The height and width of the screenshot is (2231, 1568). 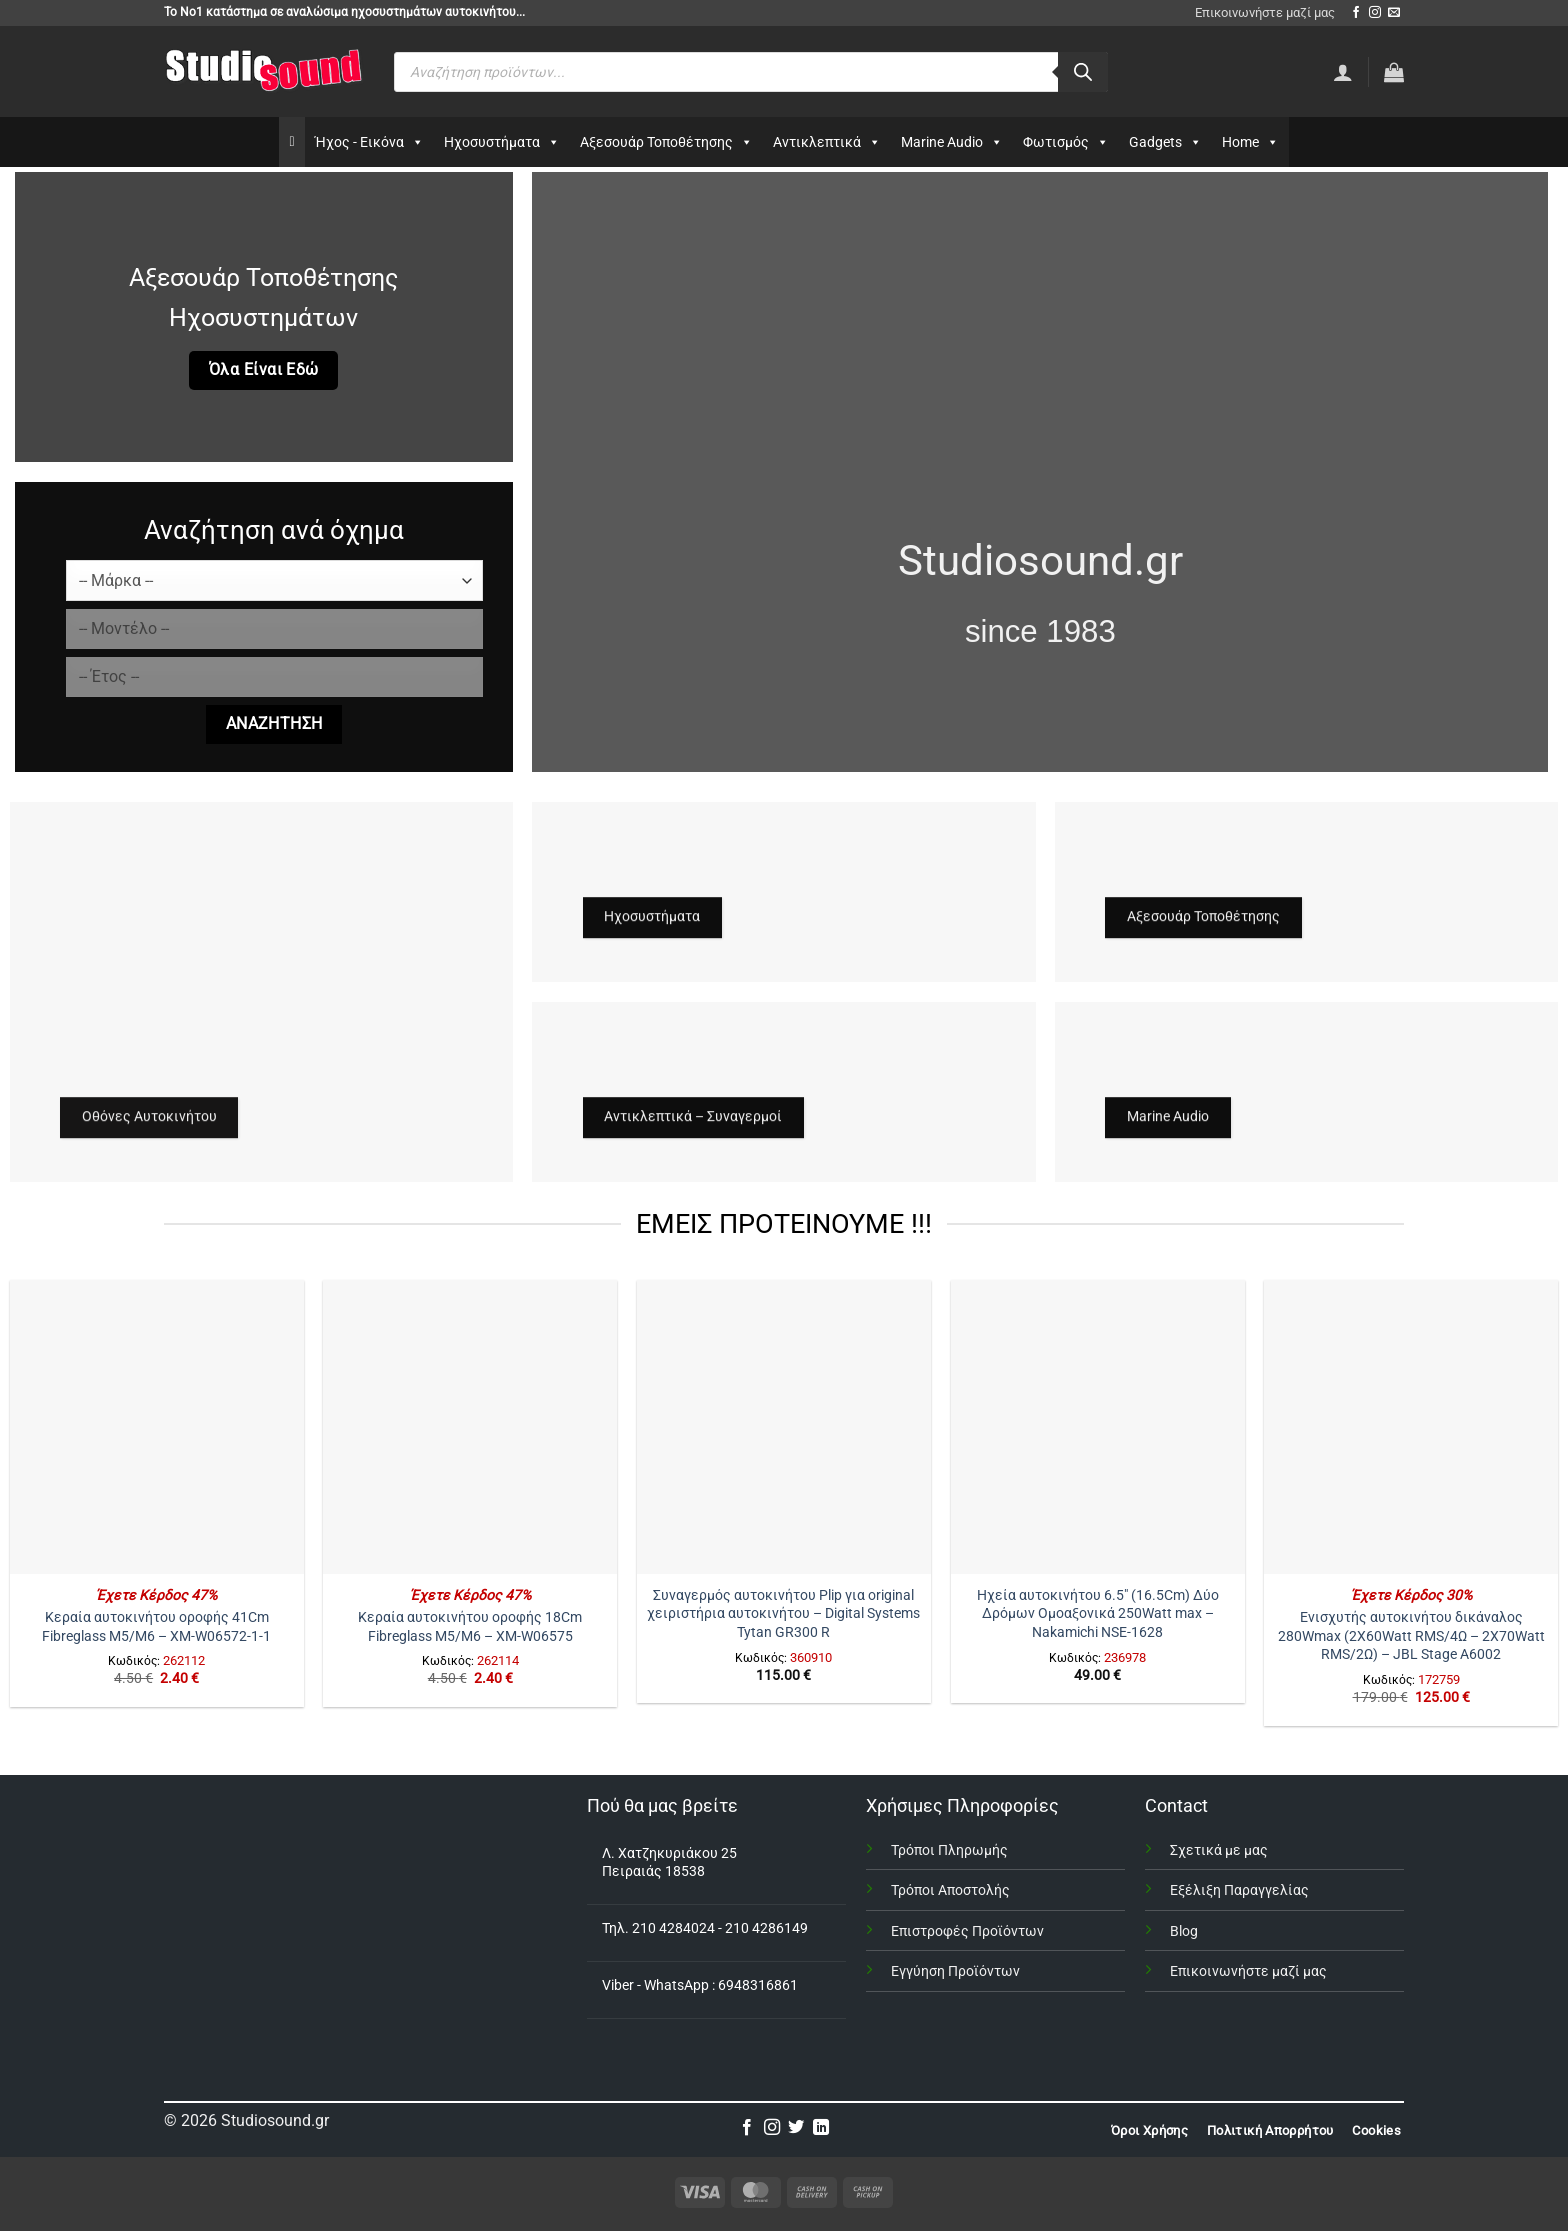 I want to click on [Αρχικη], so click(x=291, y=142).